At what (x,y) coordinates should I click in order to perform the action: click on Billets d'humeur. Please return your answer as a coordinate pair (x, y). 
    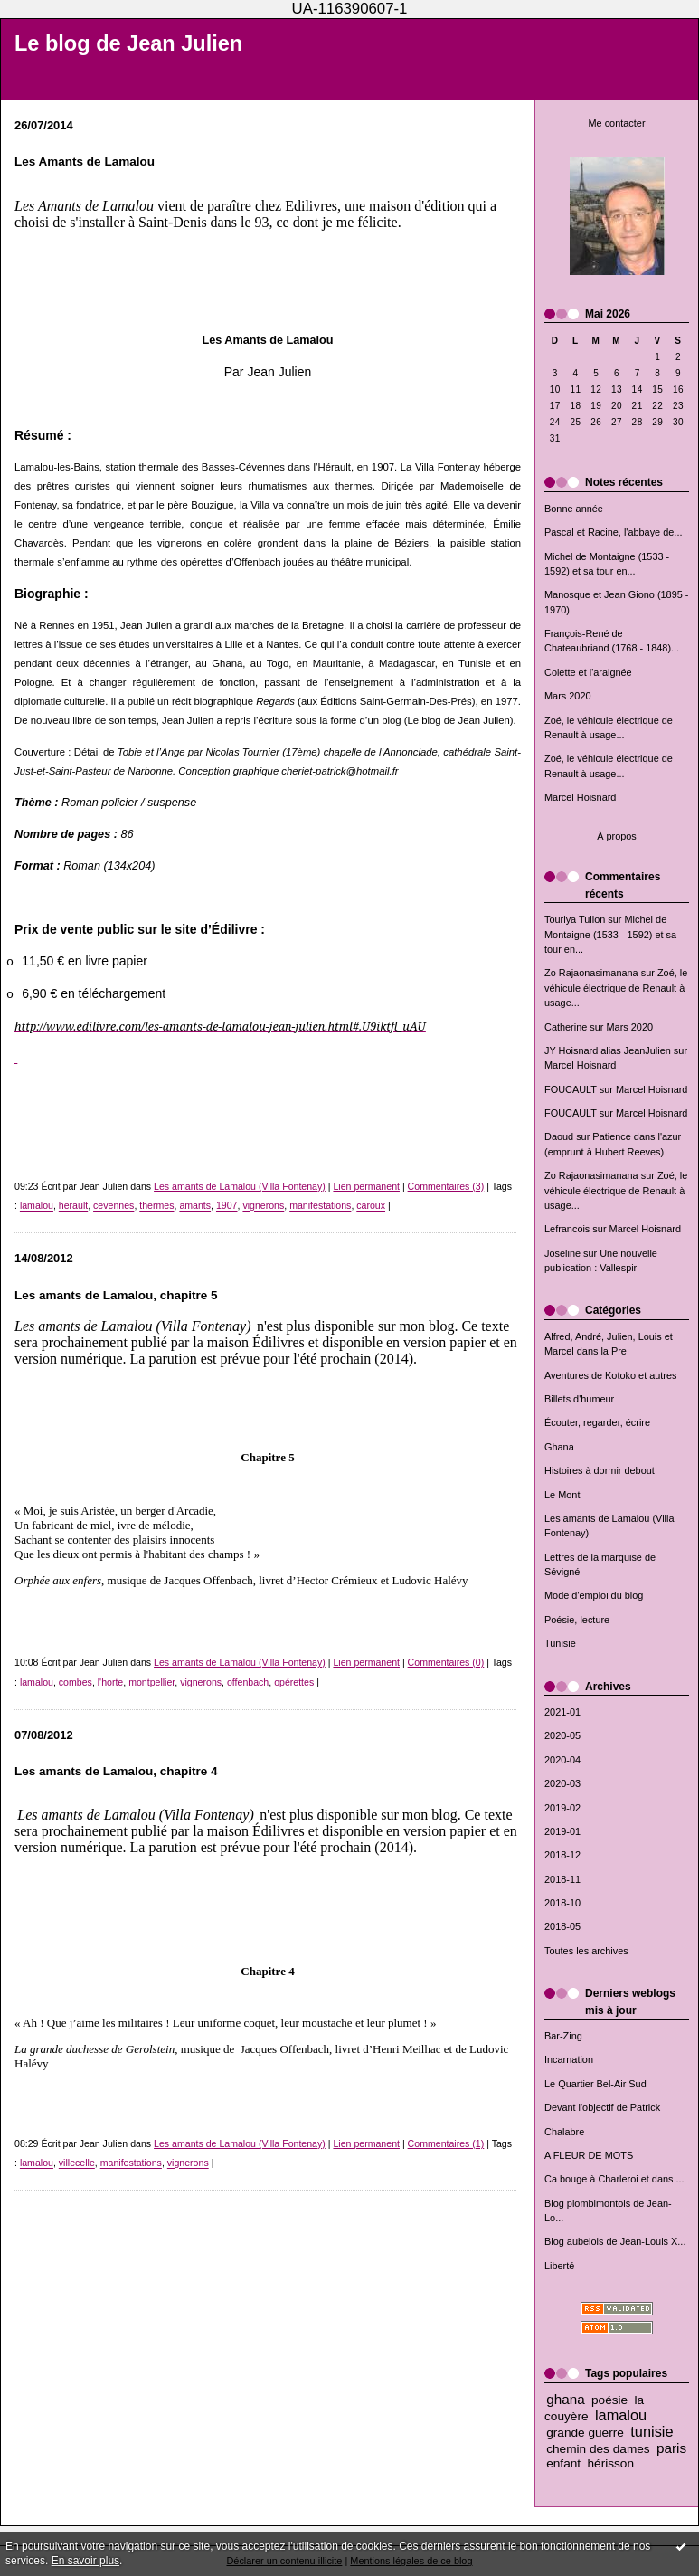
    Looking at the image, I should click on (579, 1398).